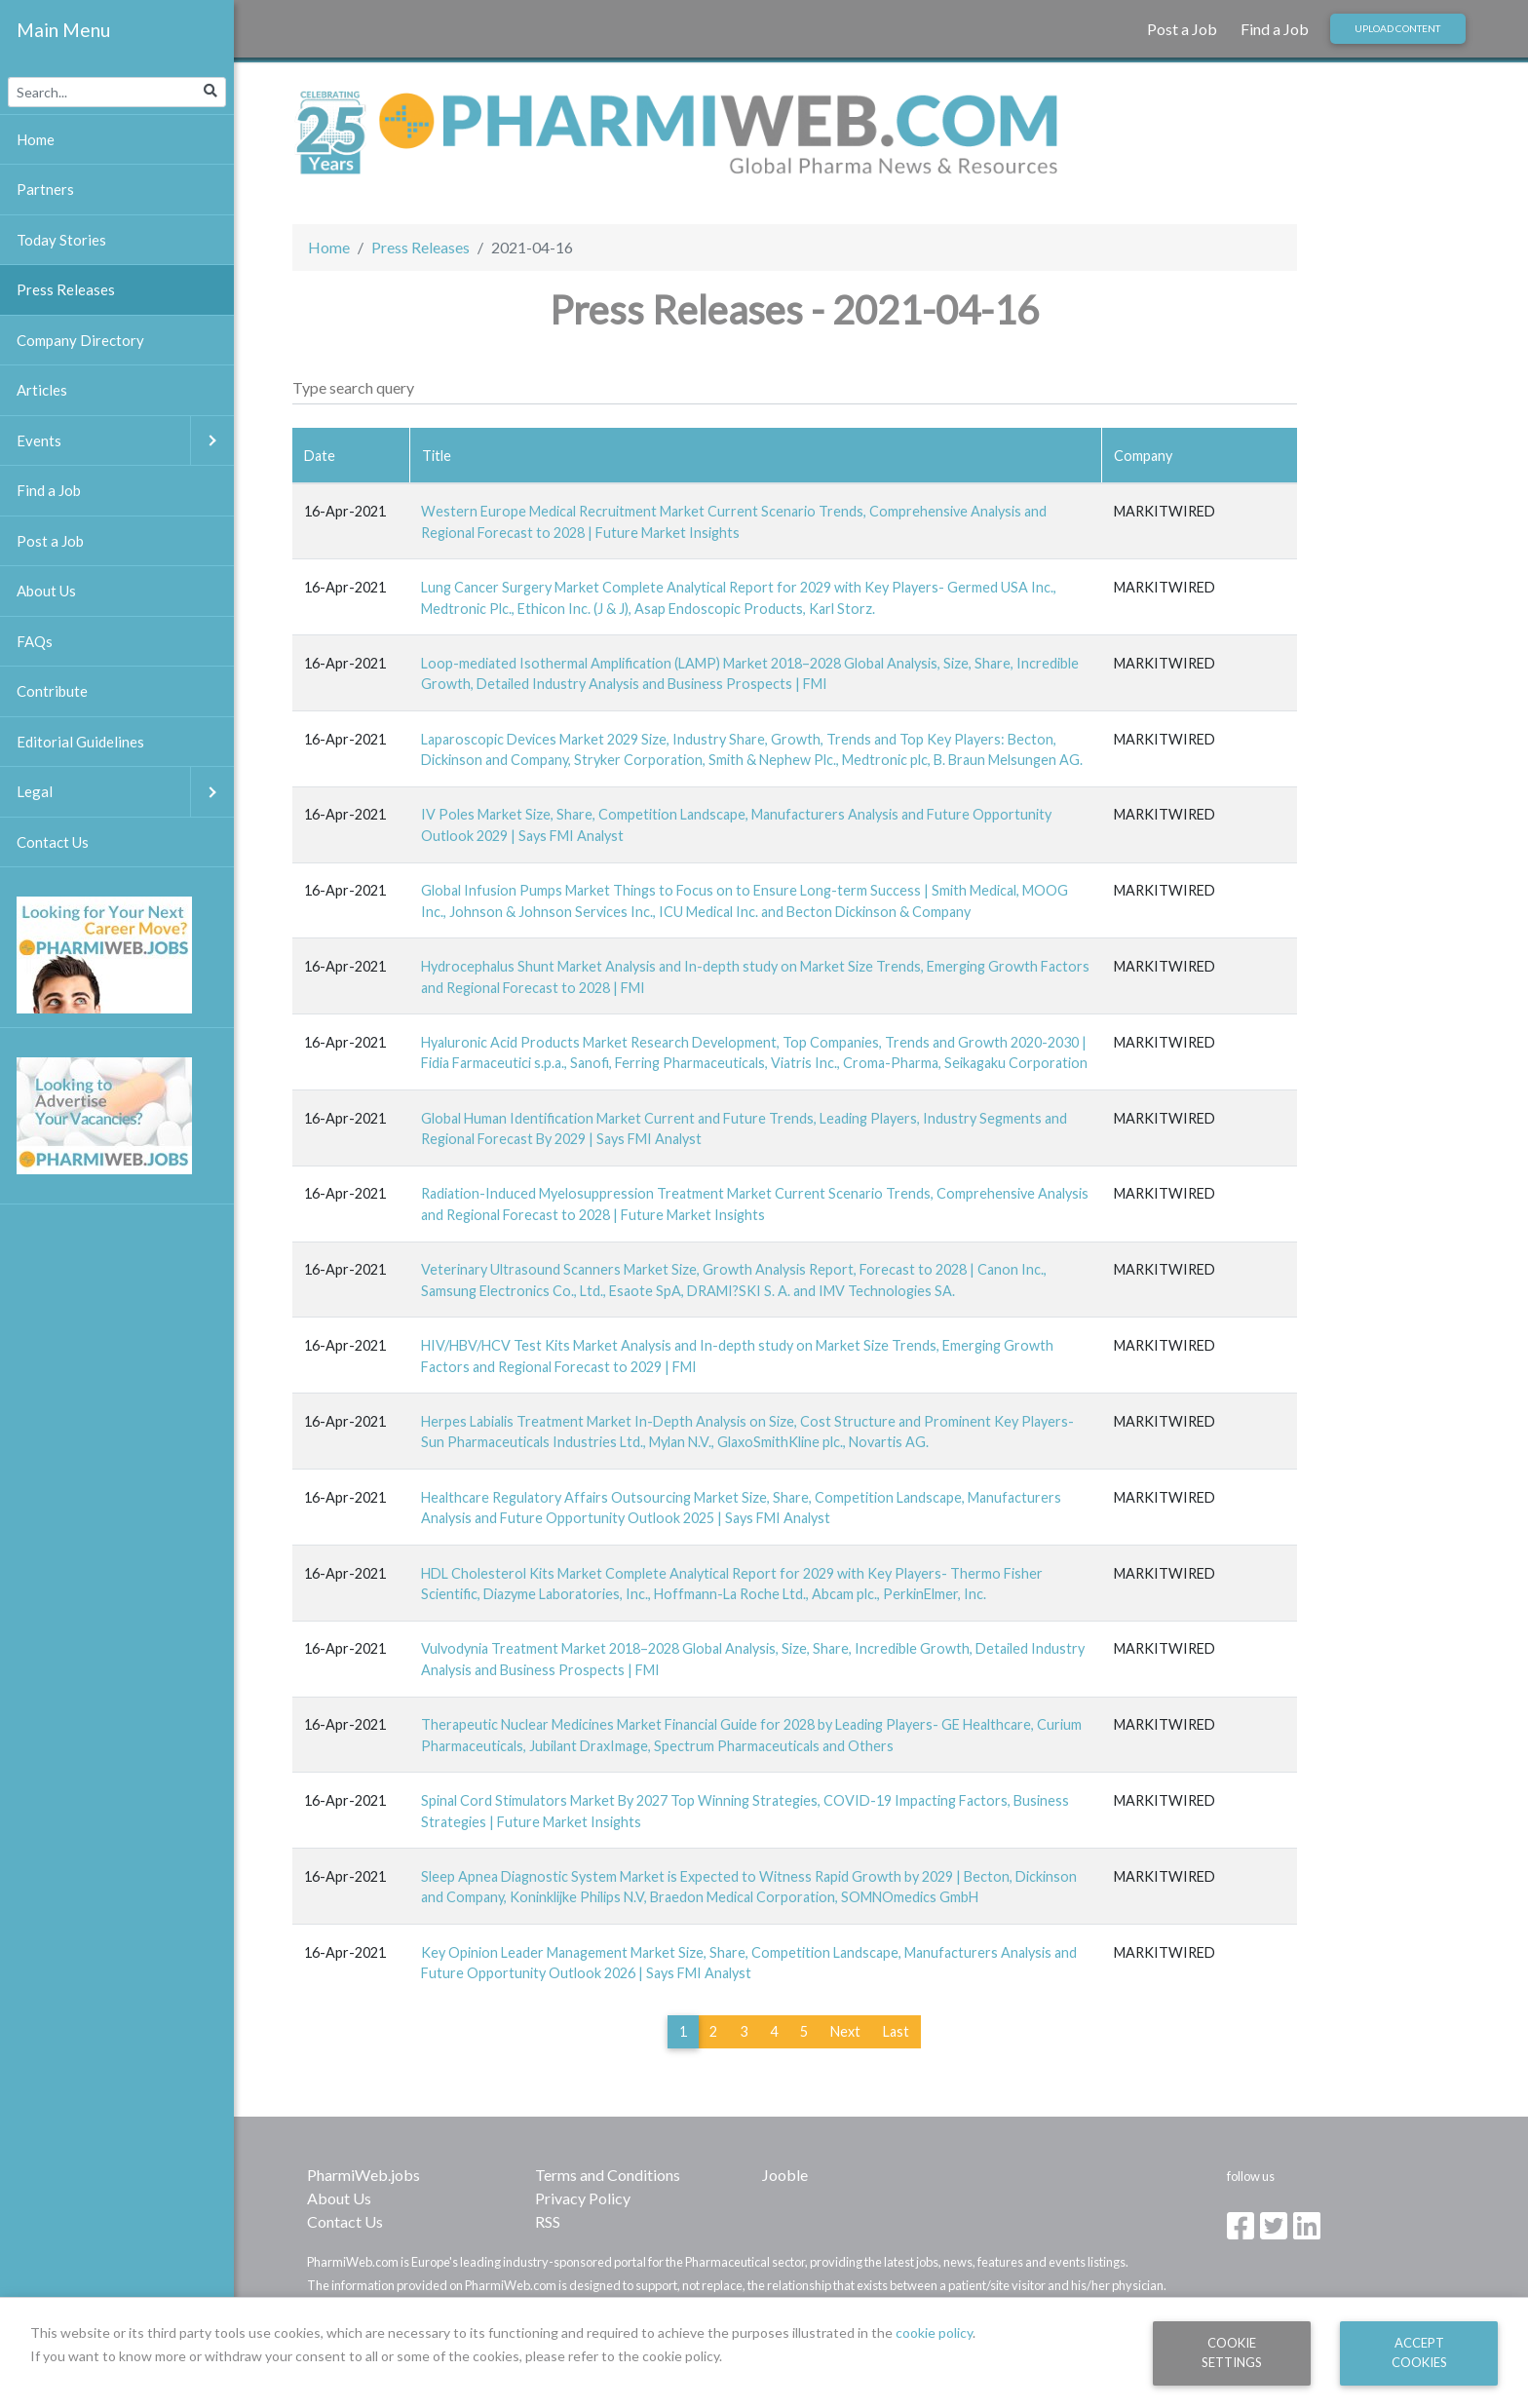 This screenshot has height=2408, width=1528. I want to click on Last, so click(896, 2031).